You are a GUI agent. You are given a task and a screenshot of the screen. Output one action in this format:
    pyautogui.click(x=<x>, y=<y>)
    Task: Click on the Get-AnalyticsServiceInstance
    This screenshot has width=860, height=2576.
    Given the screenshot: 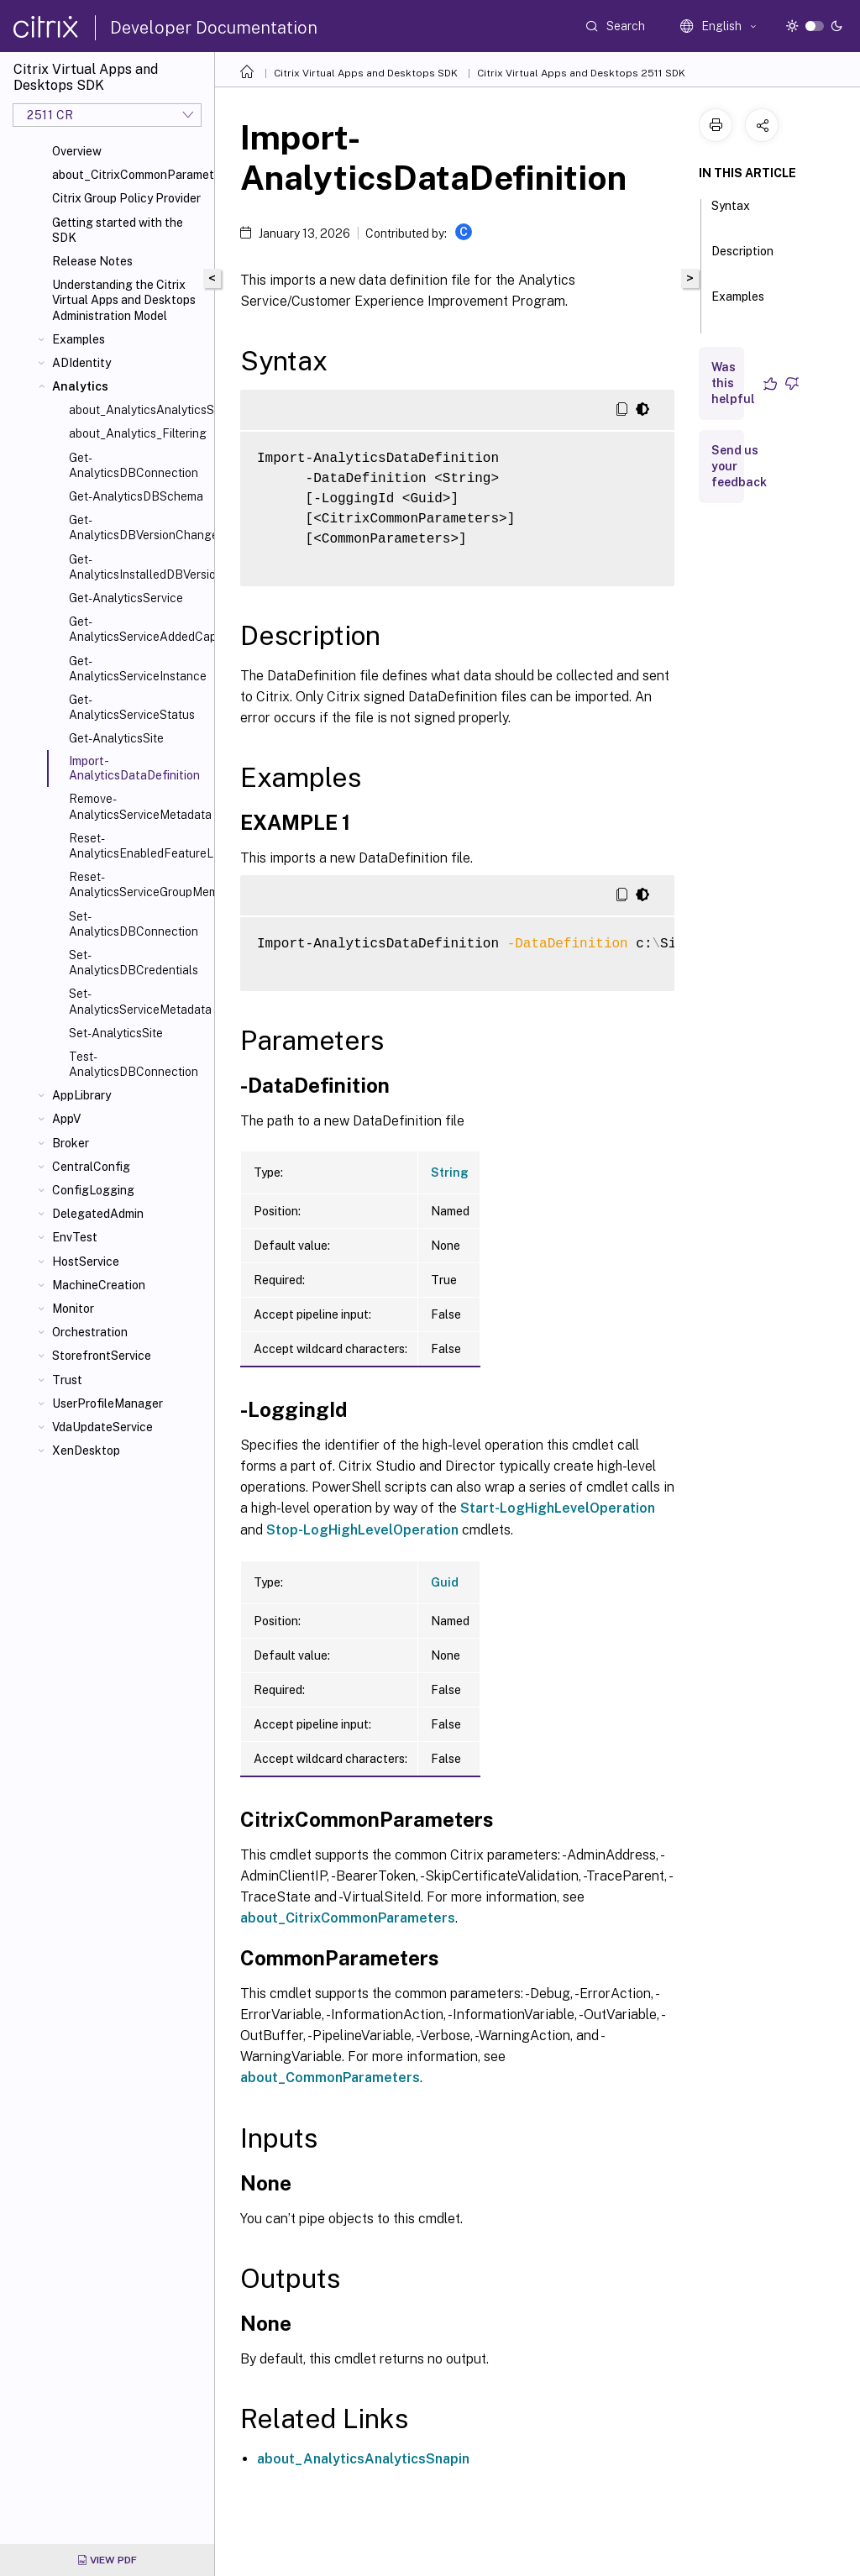 What is the action you would take?
    pyautogui.click(x=138, y=668)
    